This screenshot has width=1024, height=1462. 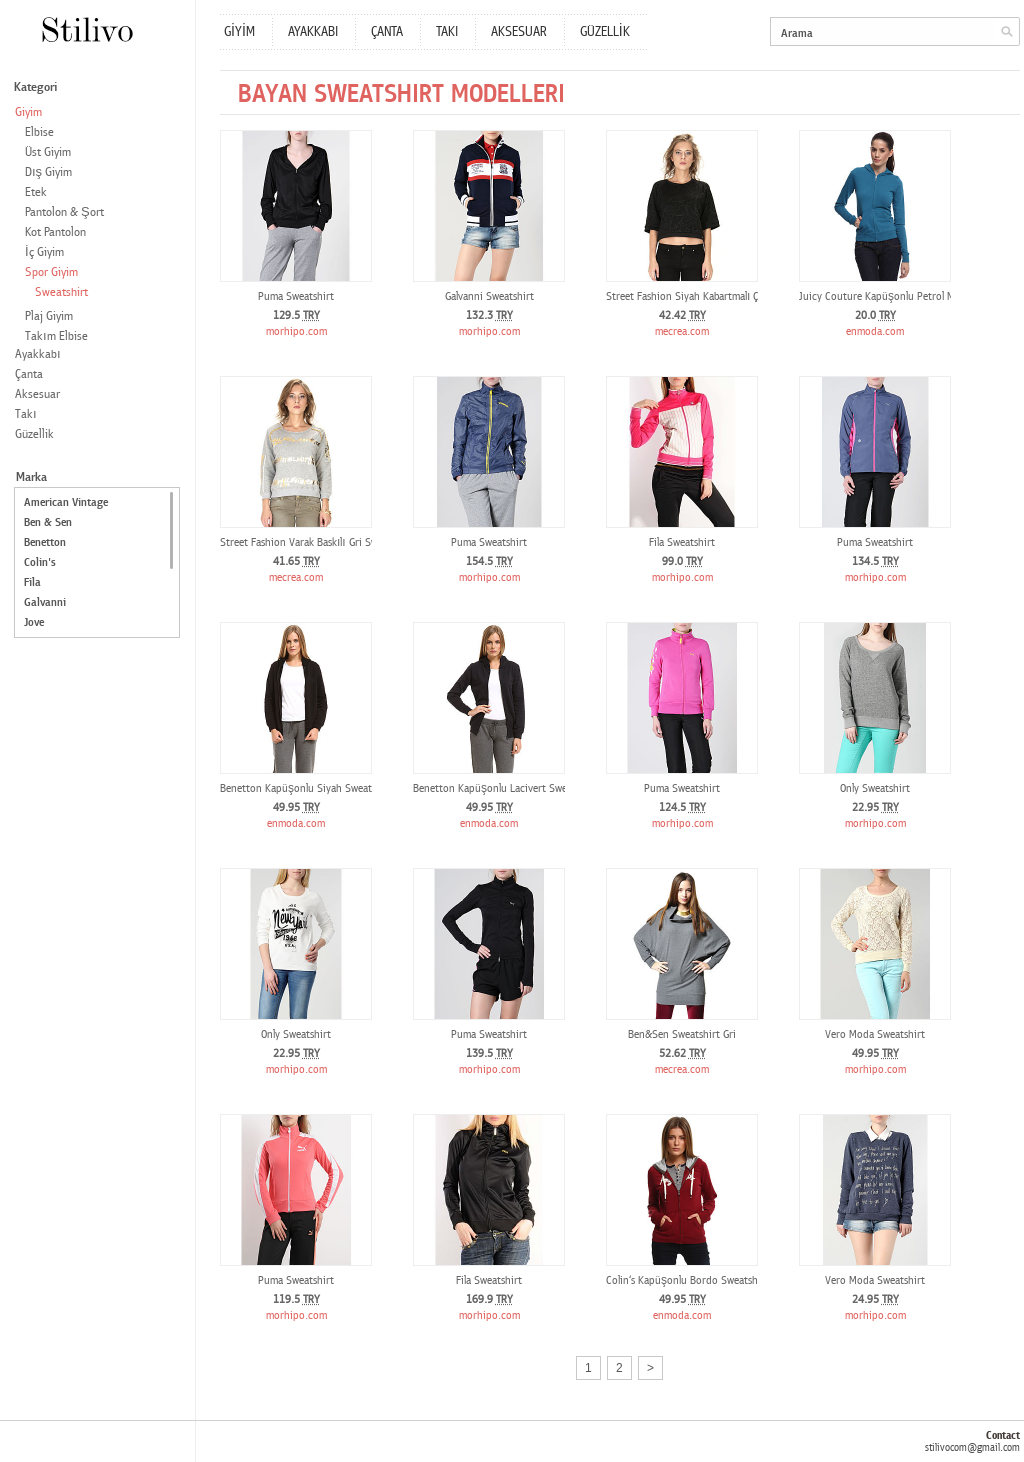 What do you see at coordinates (51, 272) in the screenshot?
I see `Spor Giyim` at bounding box center [51, 272].